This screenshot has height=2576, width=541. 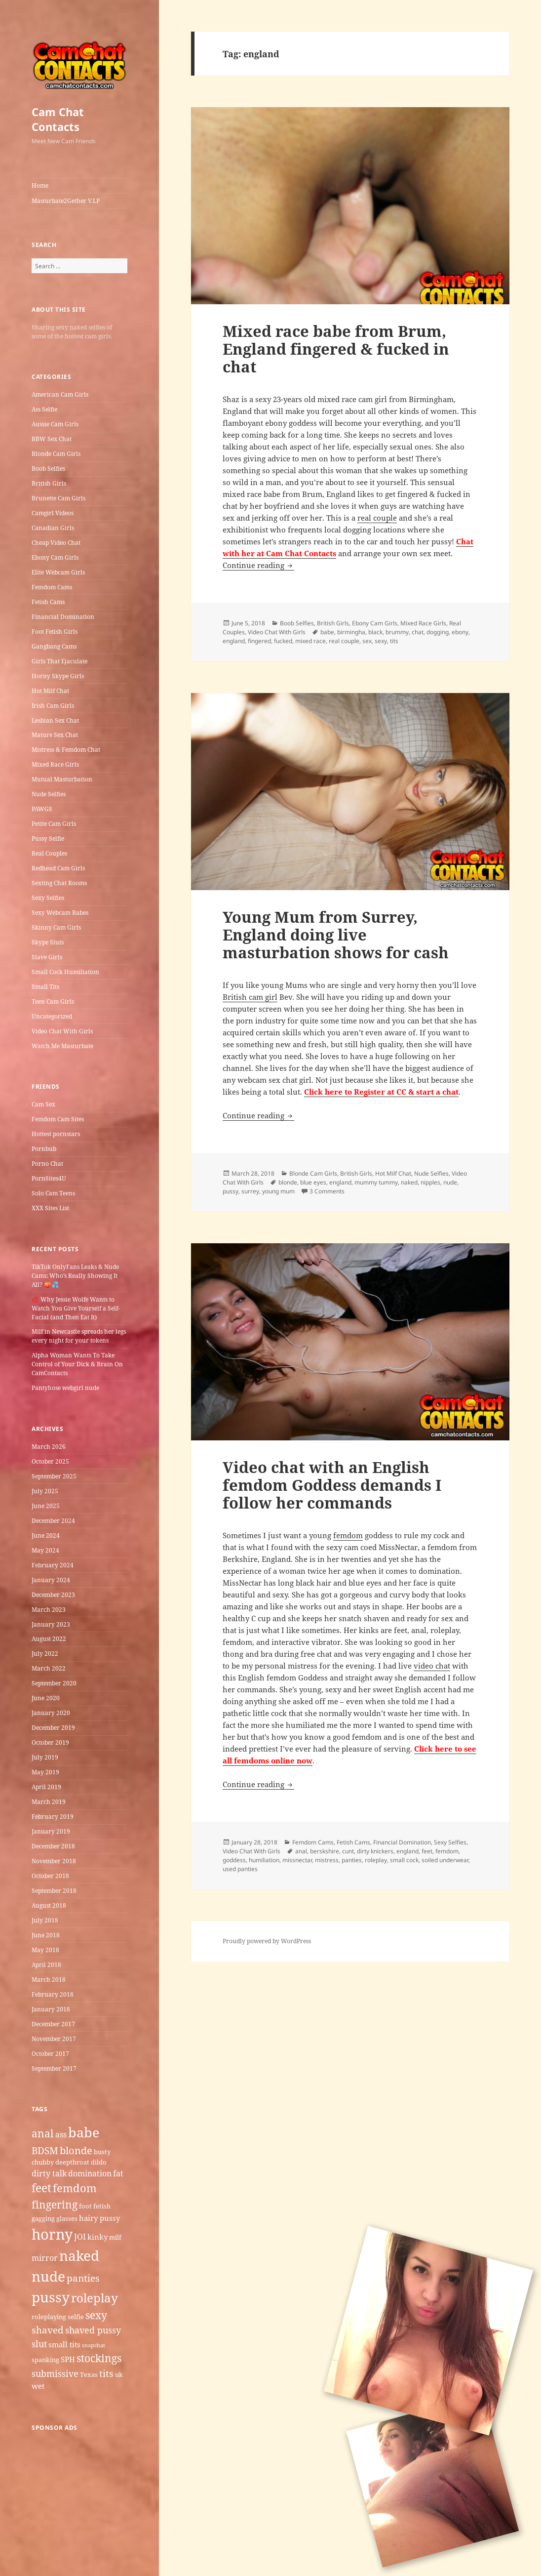 I want to click on January 2019, so click(x=51, y=1831).